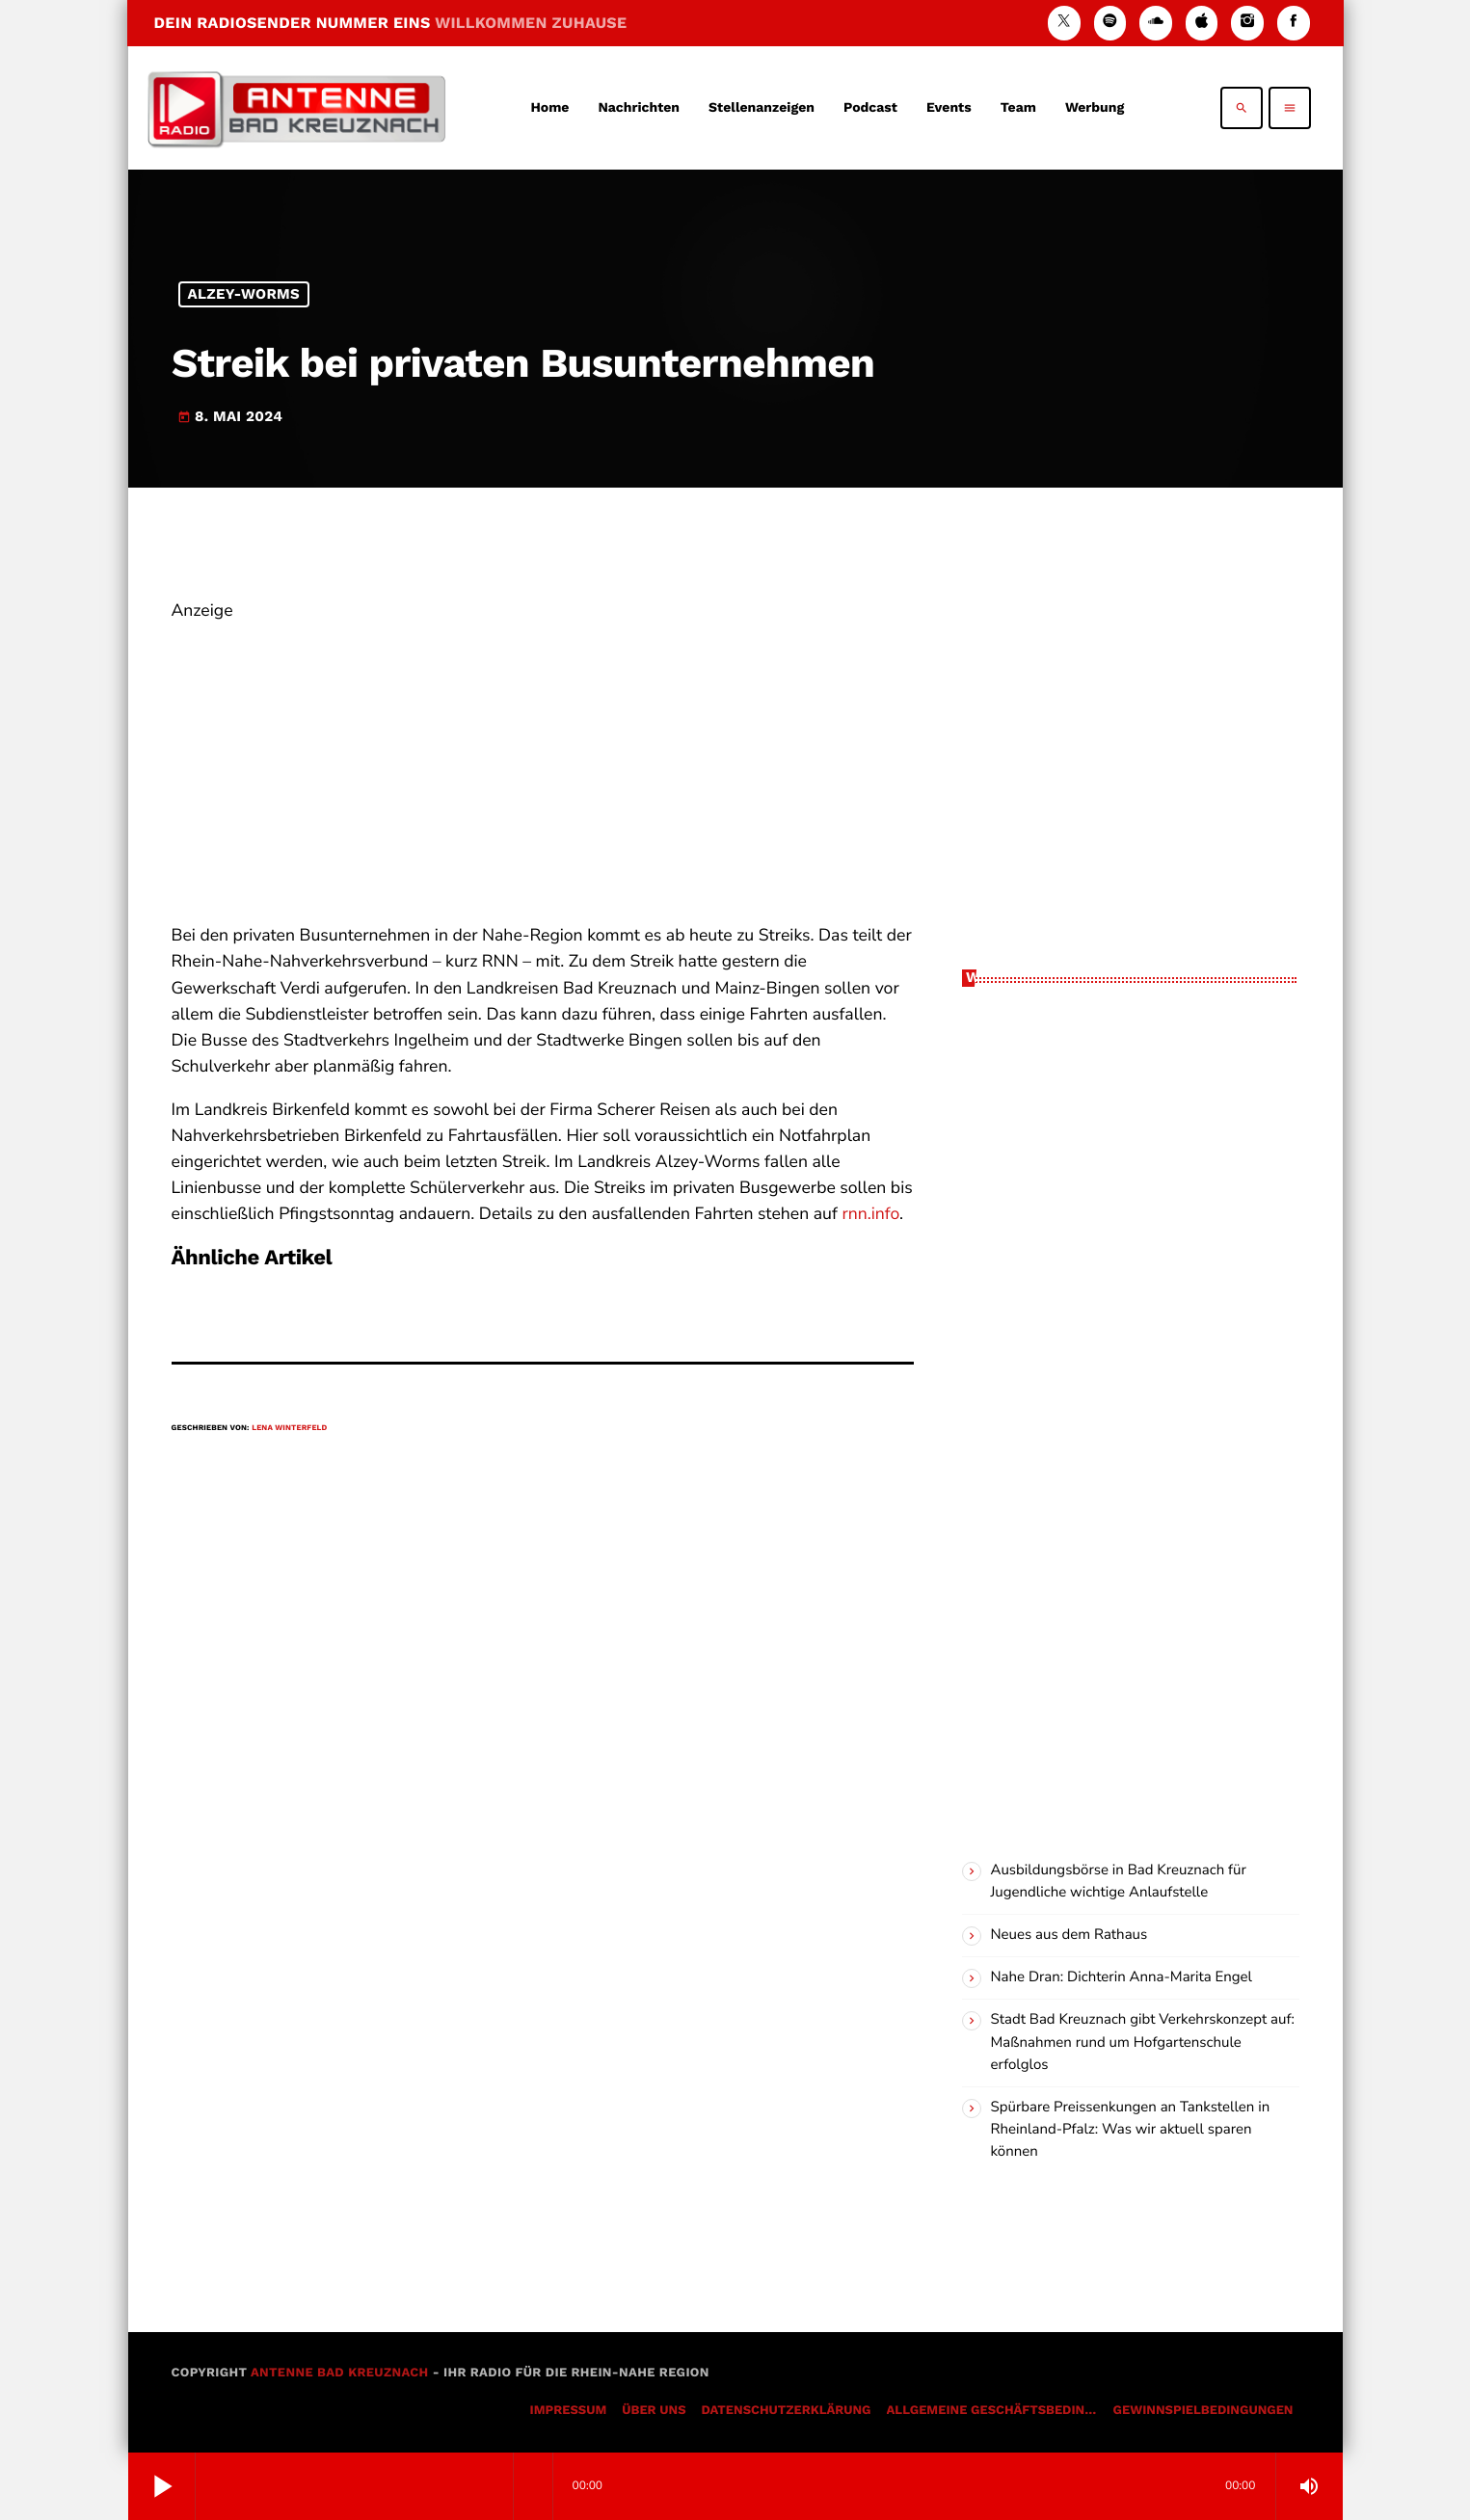 The height and width of the screenshot is (2520, 1470). I want to click on [Soundcloud], so click(1155, 23).